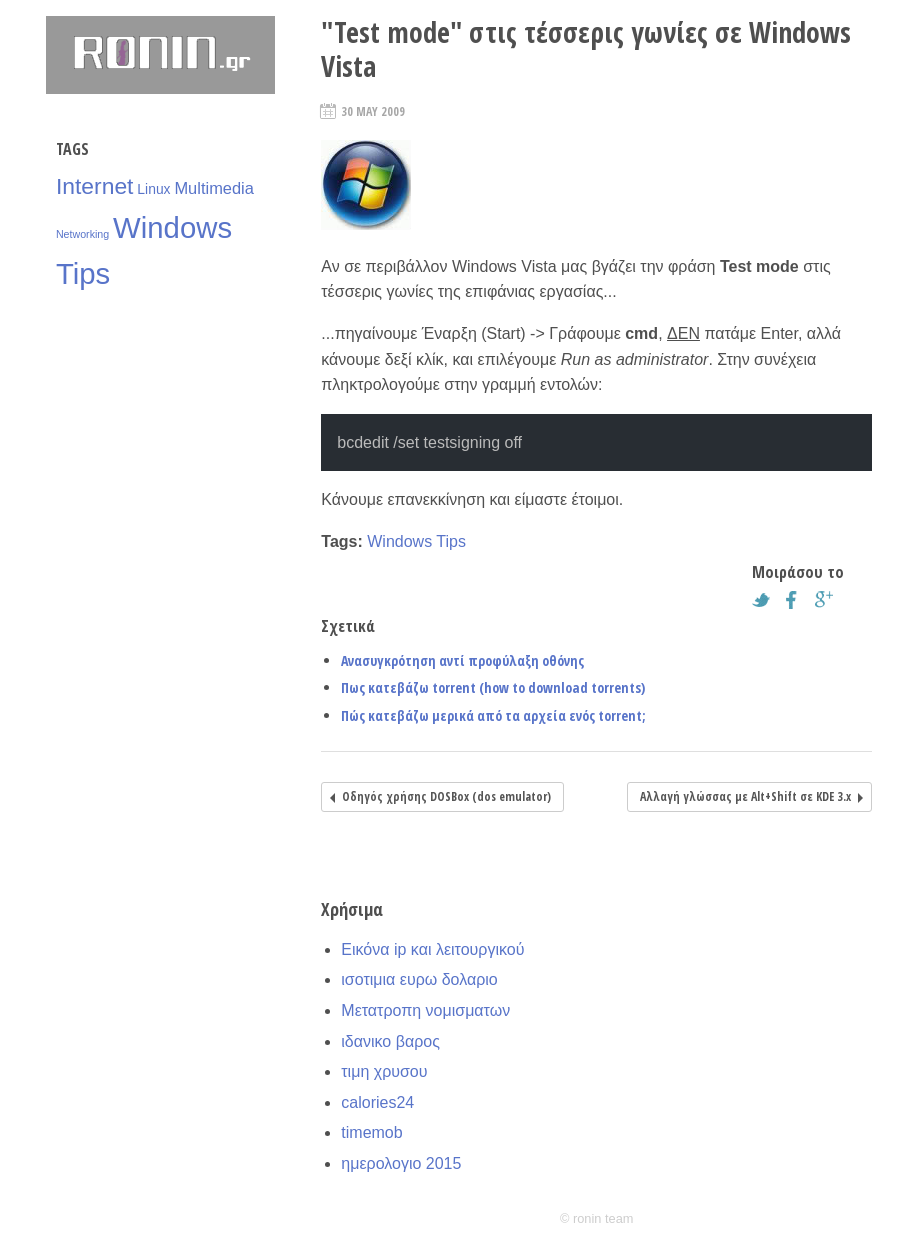  I want to click on Internet, so click(95, 186).